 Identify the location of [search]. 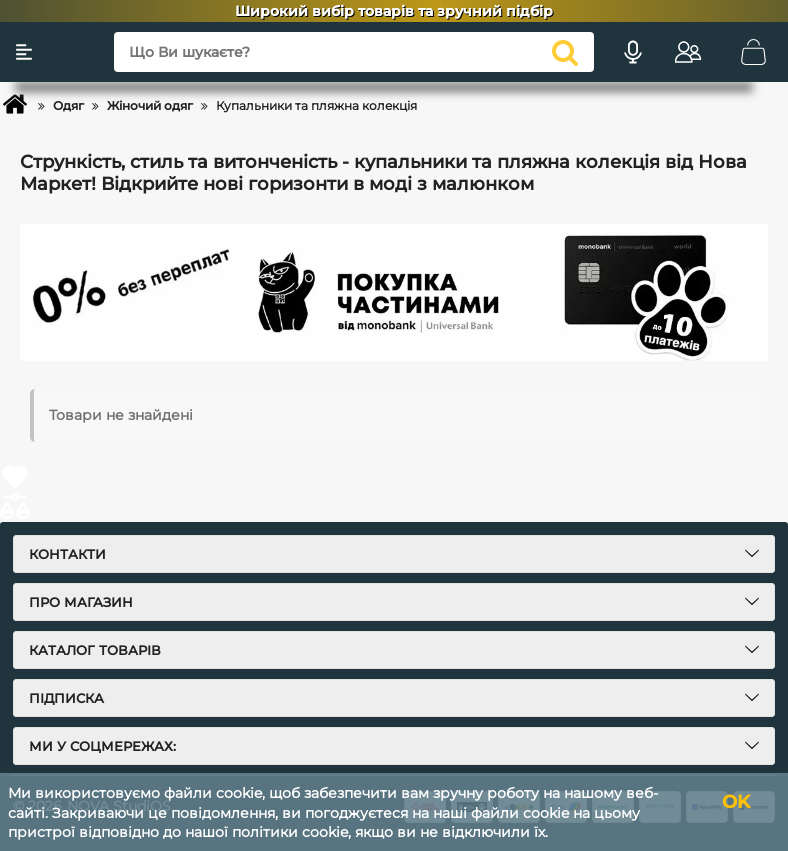
(565, 52).